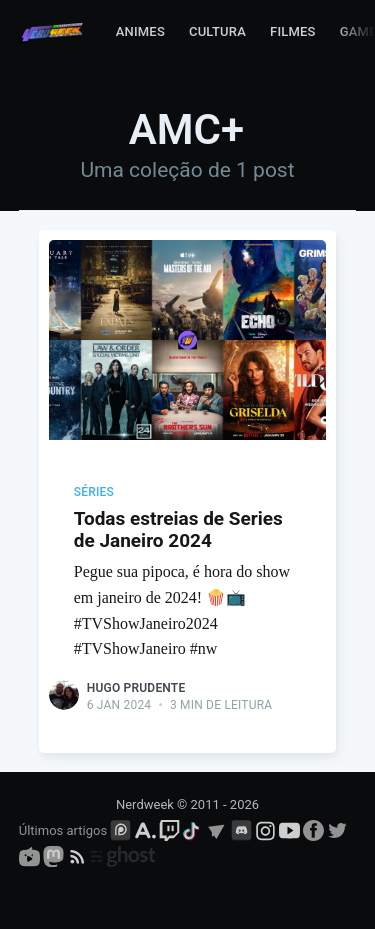 The image size is (375, 929). What do you see at coordinates (145, 804) in the screenshot?
I see `Nerdweek` at bounding box center [145, 804].